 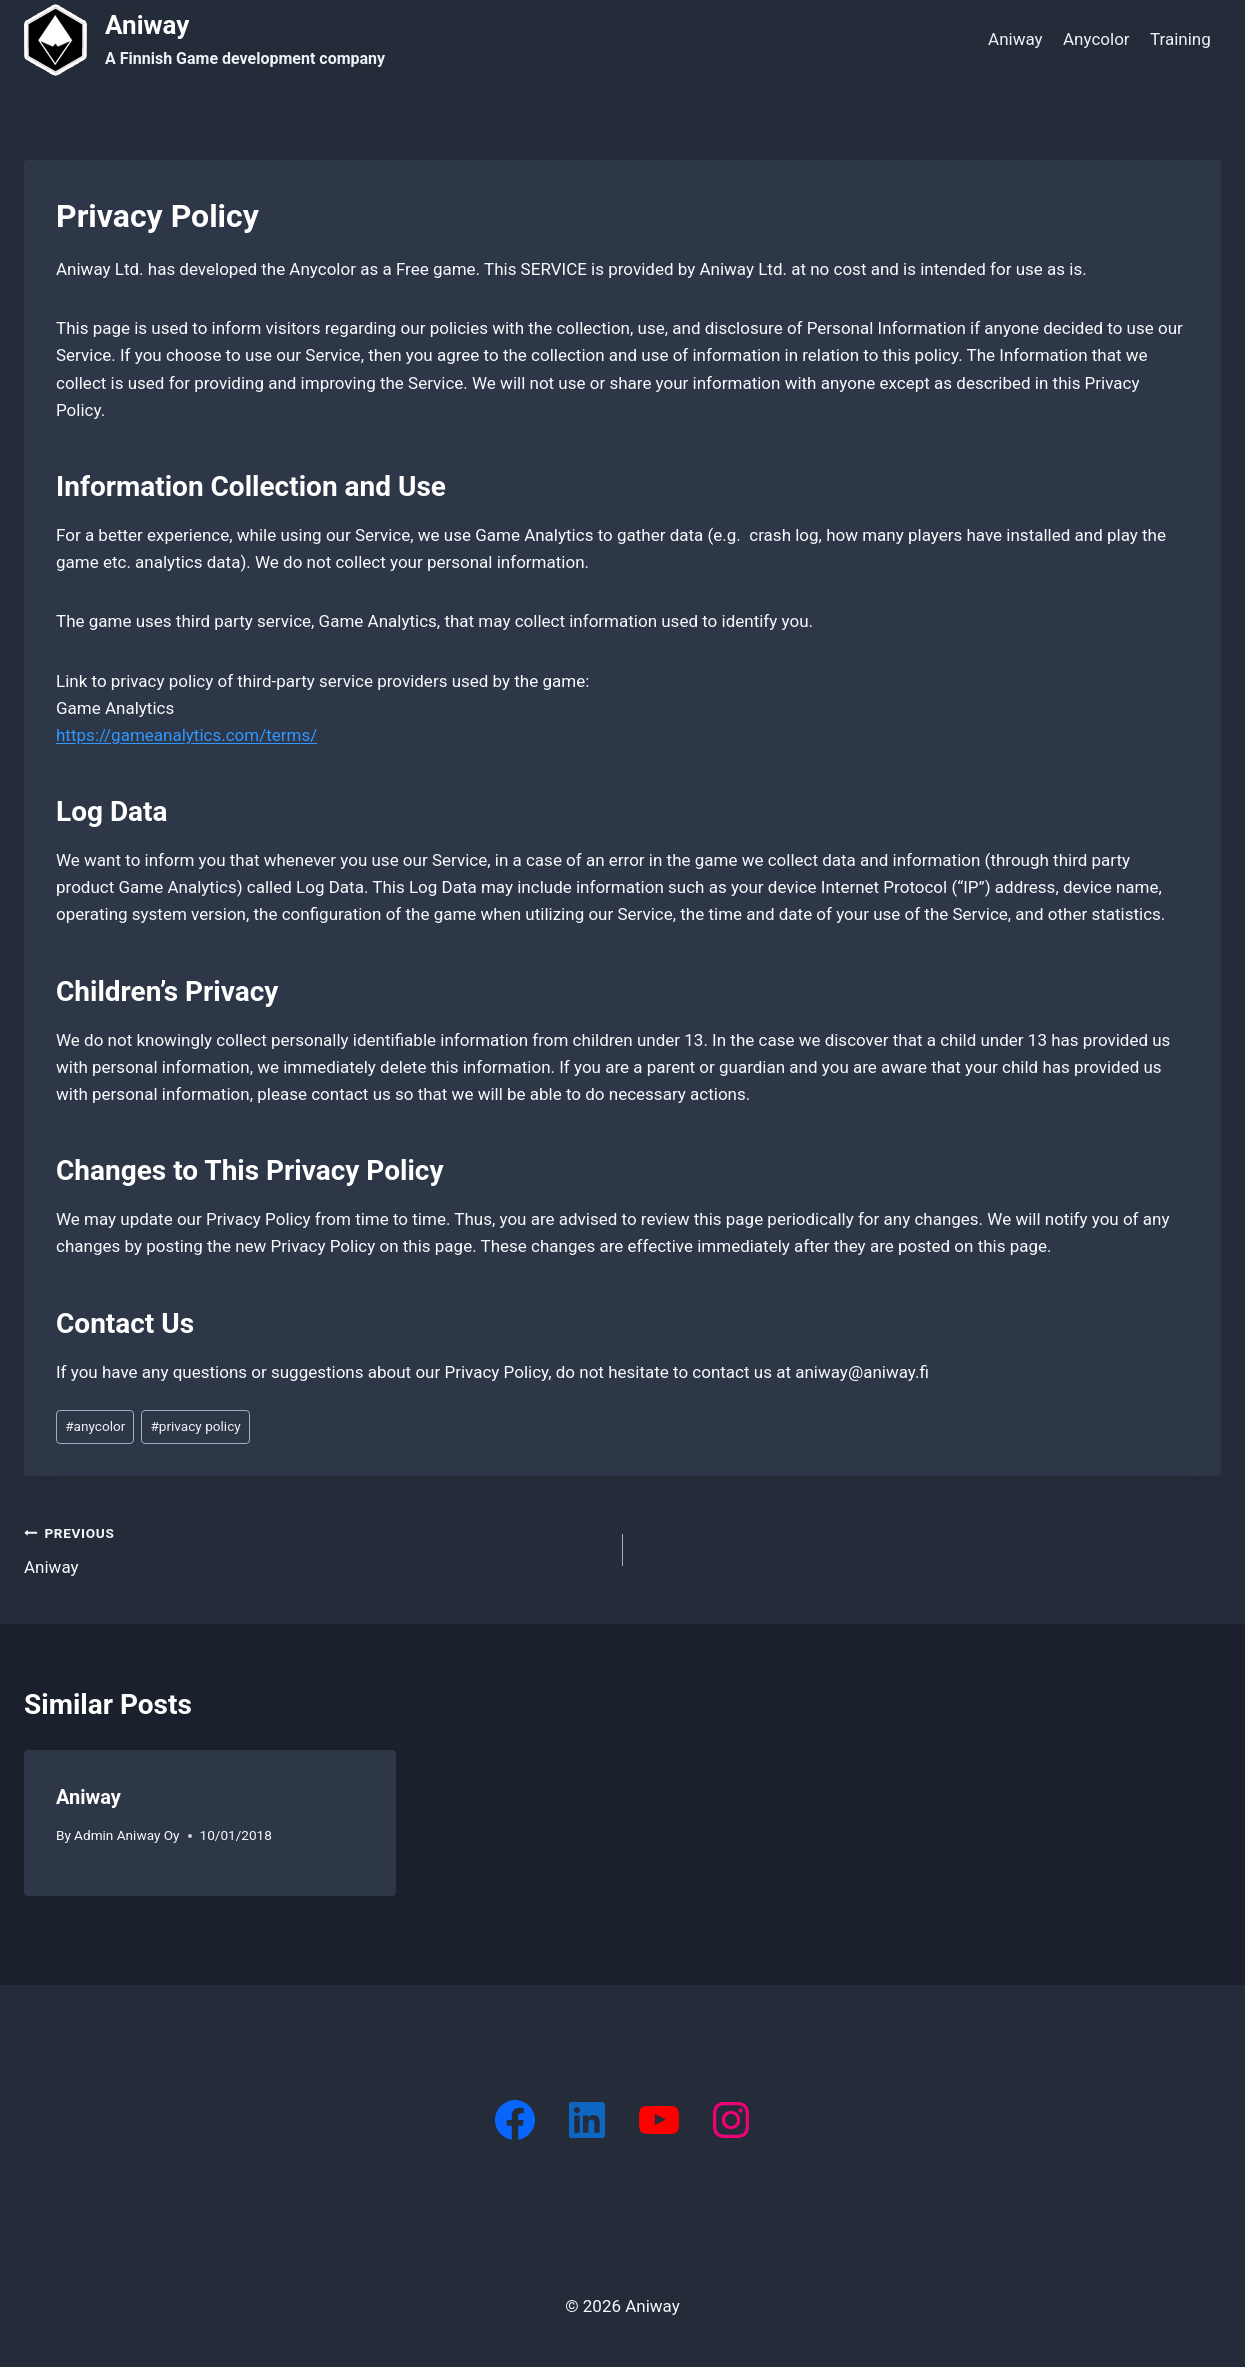 I want to click on Aniway, so click(x=1015, y=39).